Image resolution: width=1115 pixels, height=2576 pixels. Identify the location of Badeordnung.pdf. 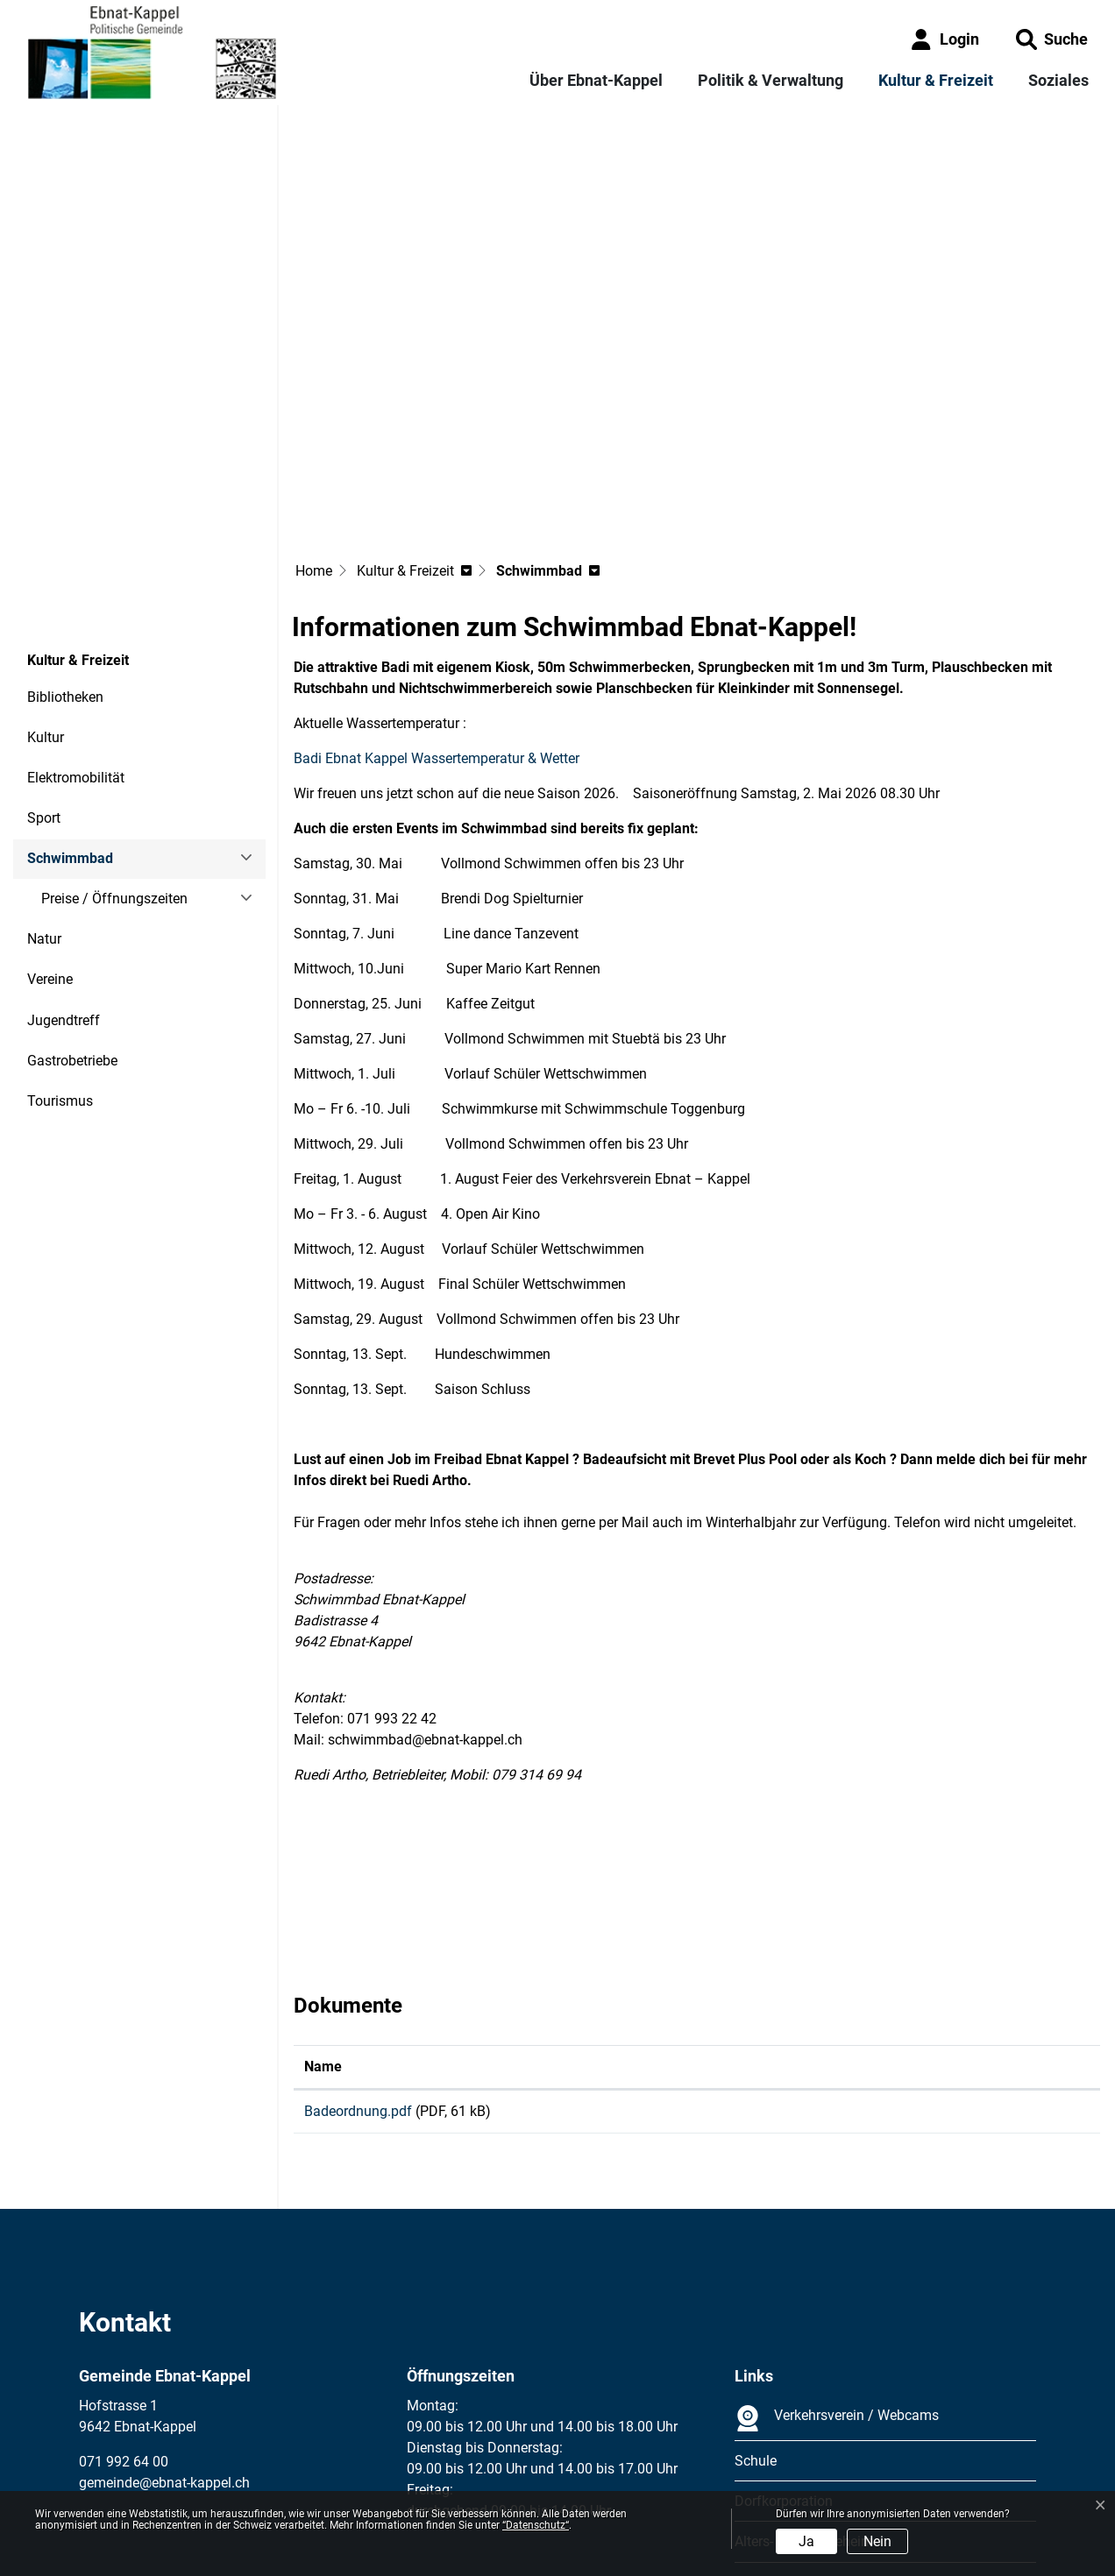
(358, 1969).